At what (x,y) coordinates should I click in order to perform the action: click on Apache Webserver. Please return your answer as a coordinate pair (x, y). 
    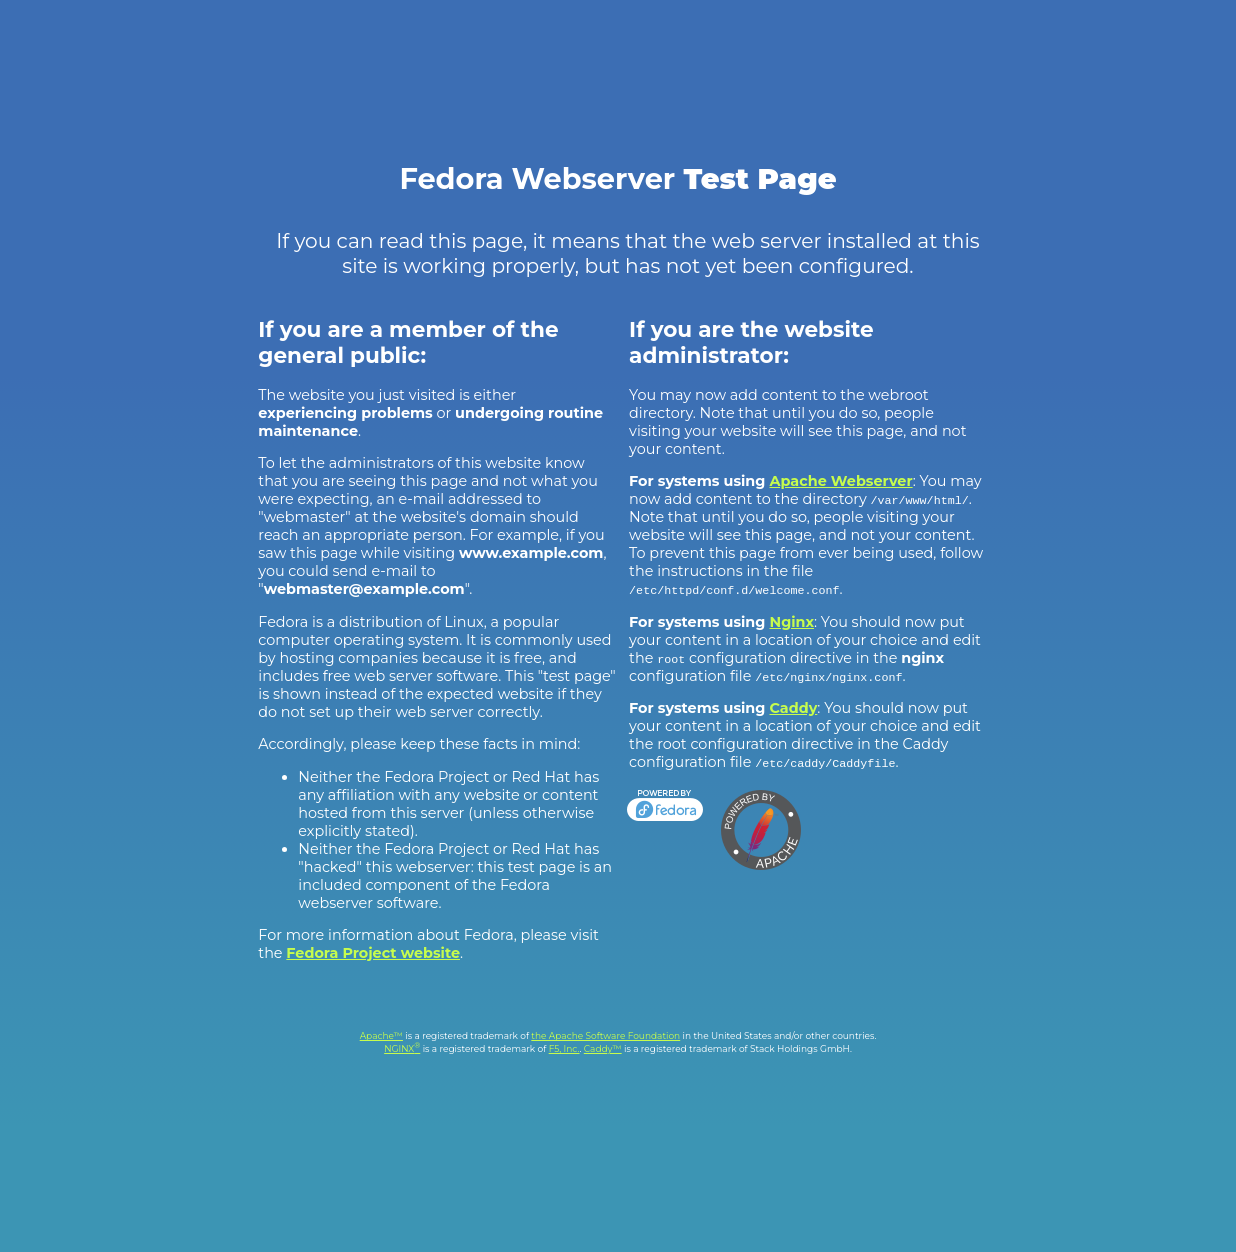
    Looking at the image, I should click on (841, 481).